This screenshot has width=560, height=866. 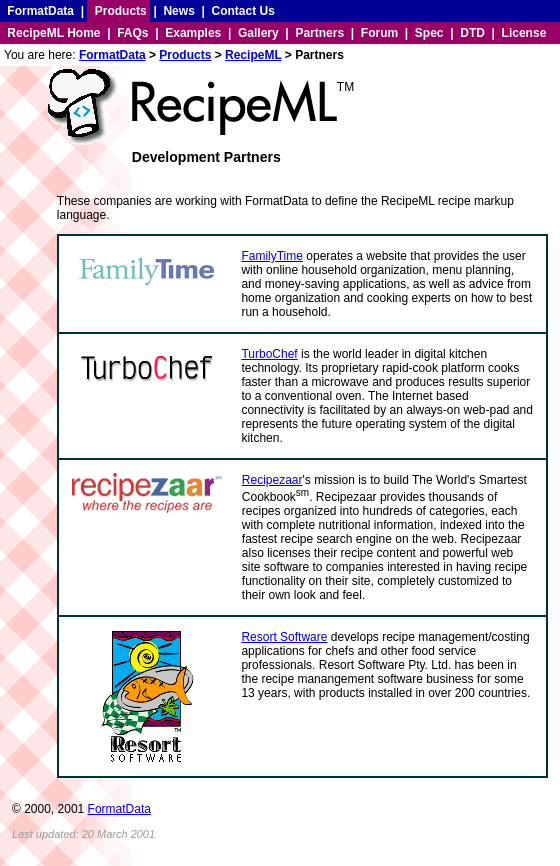 What do you see at coordinates (429, 33) in the screenshot?
I see `Spec` at bounding box center [429, 33].